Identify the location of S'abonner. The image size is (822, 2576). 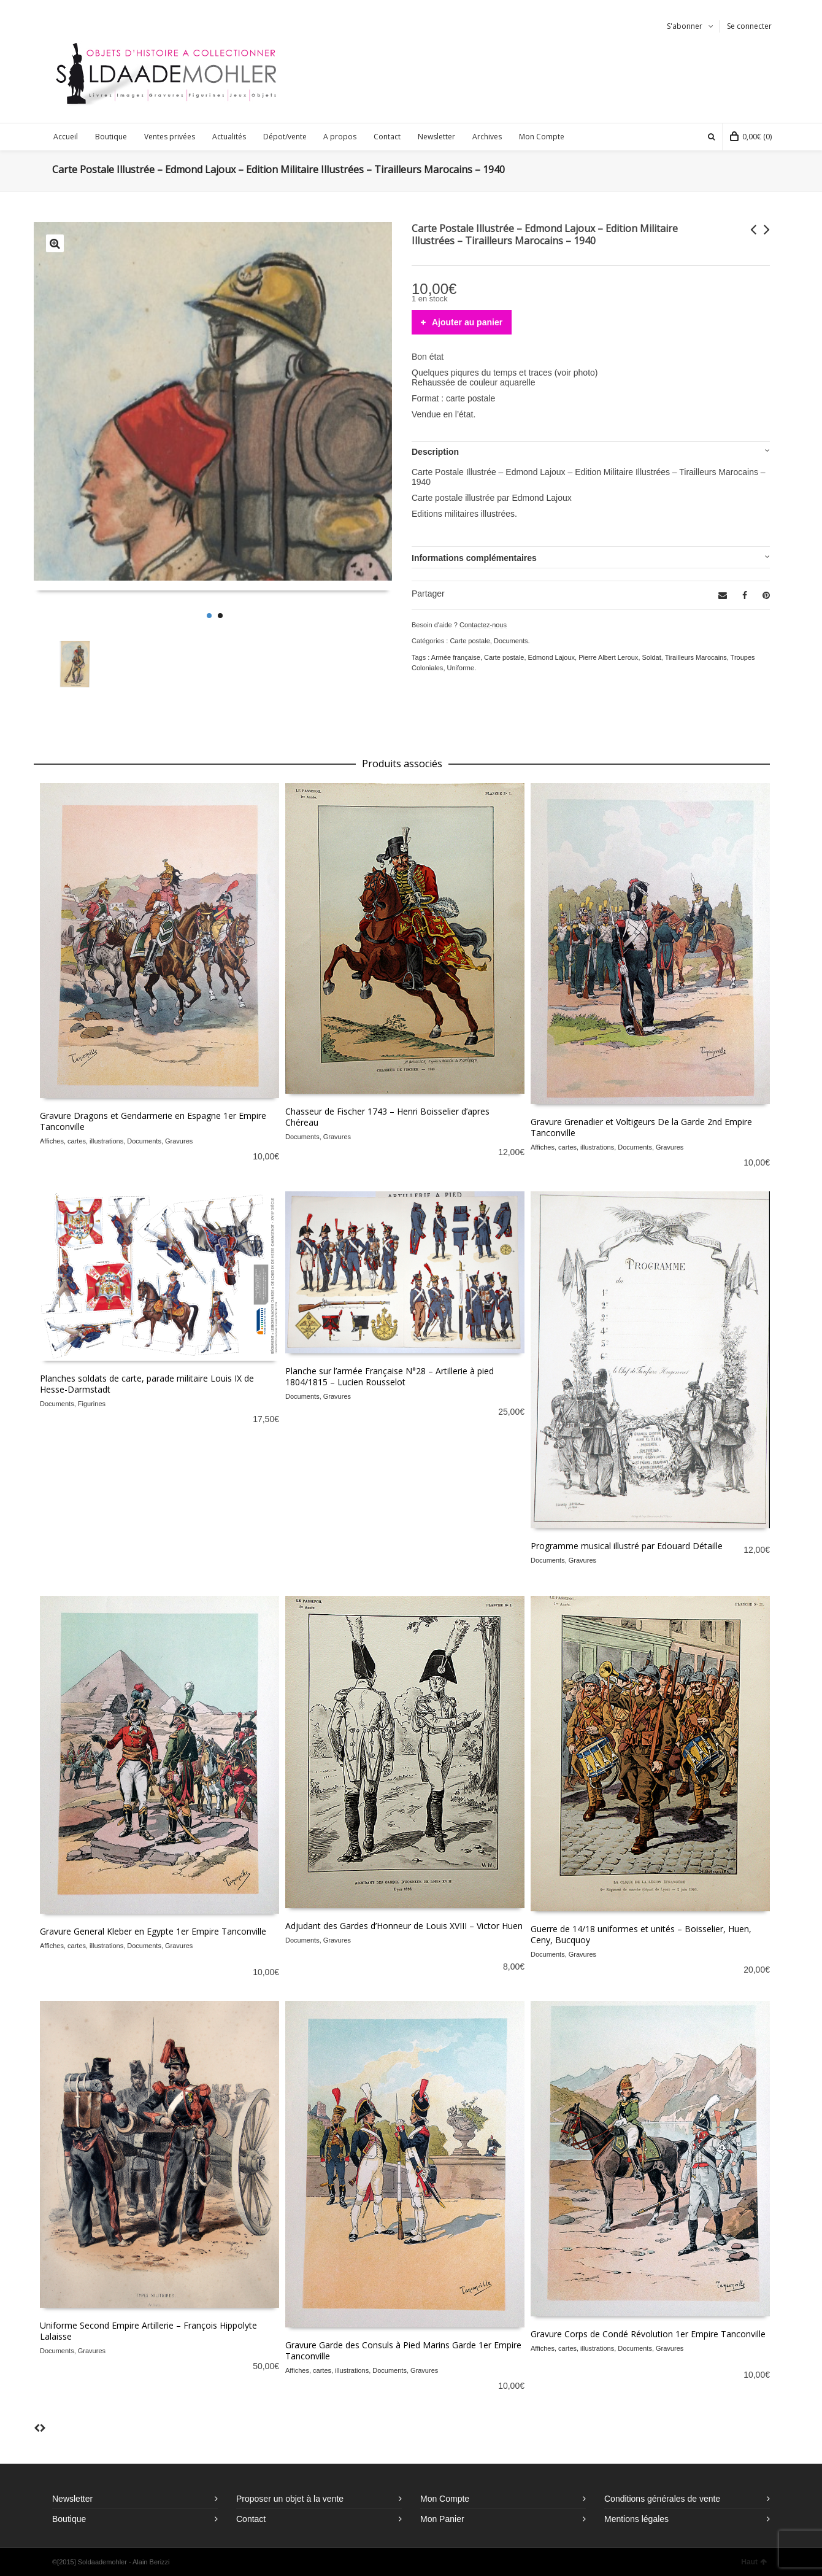
(684, 26).